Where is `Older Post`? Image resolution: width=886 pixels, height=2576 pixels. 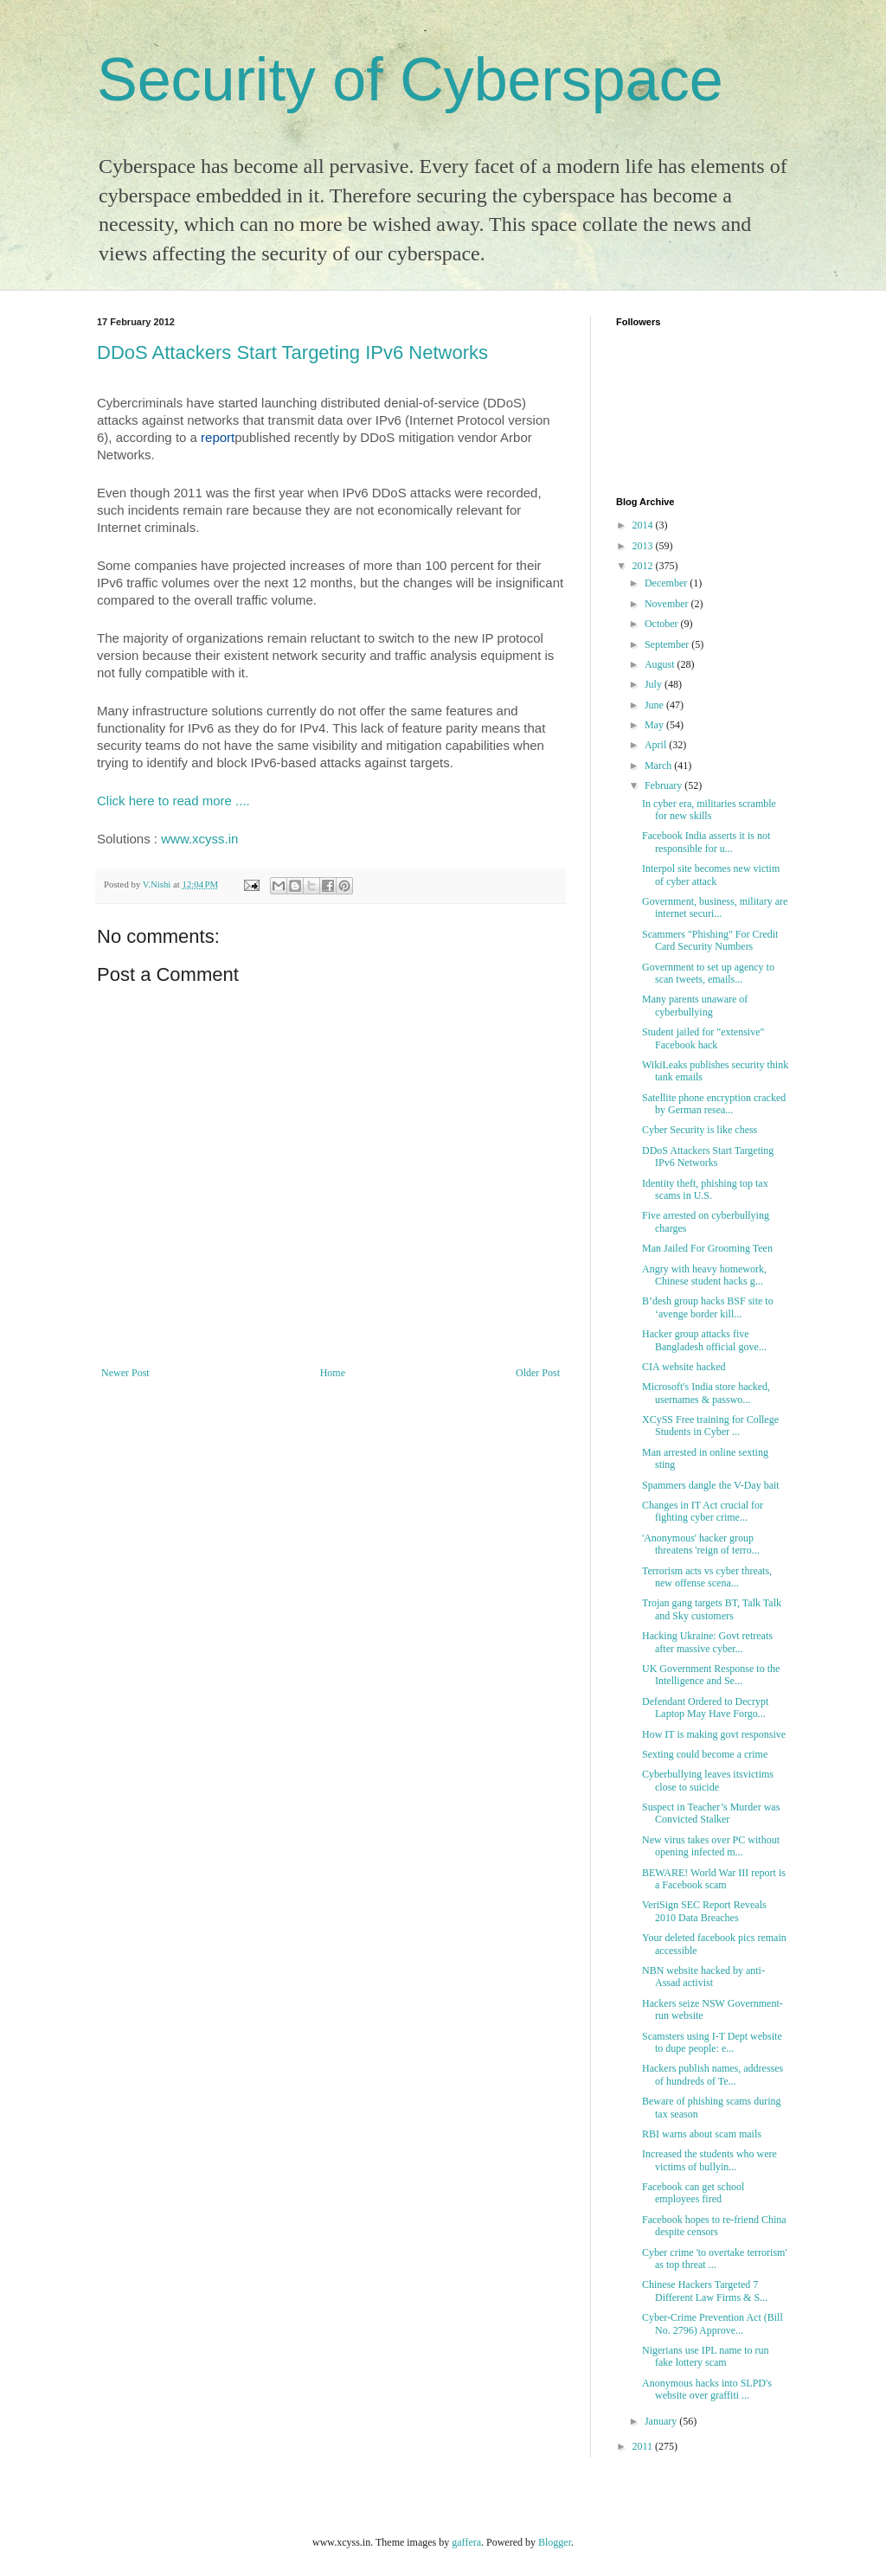 Older Post is located at coordinates (538, 1373).